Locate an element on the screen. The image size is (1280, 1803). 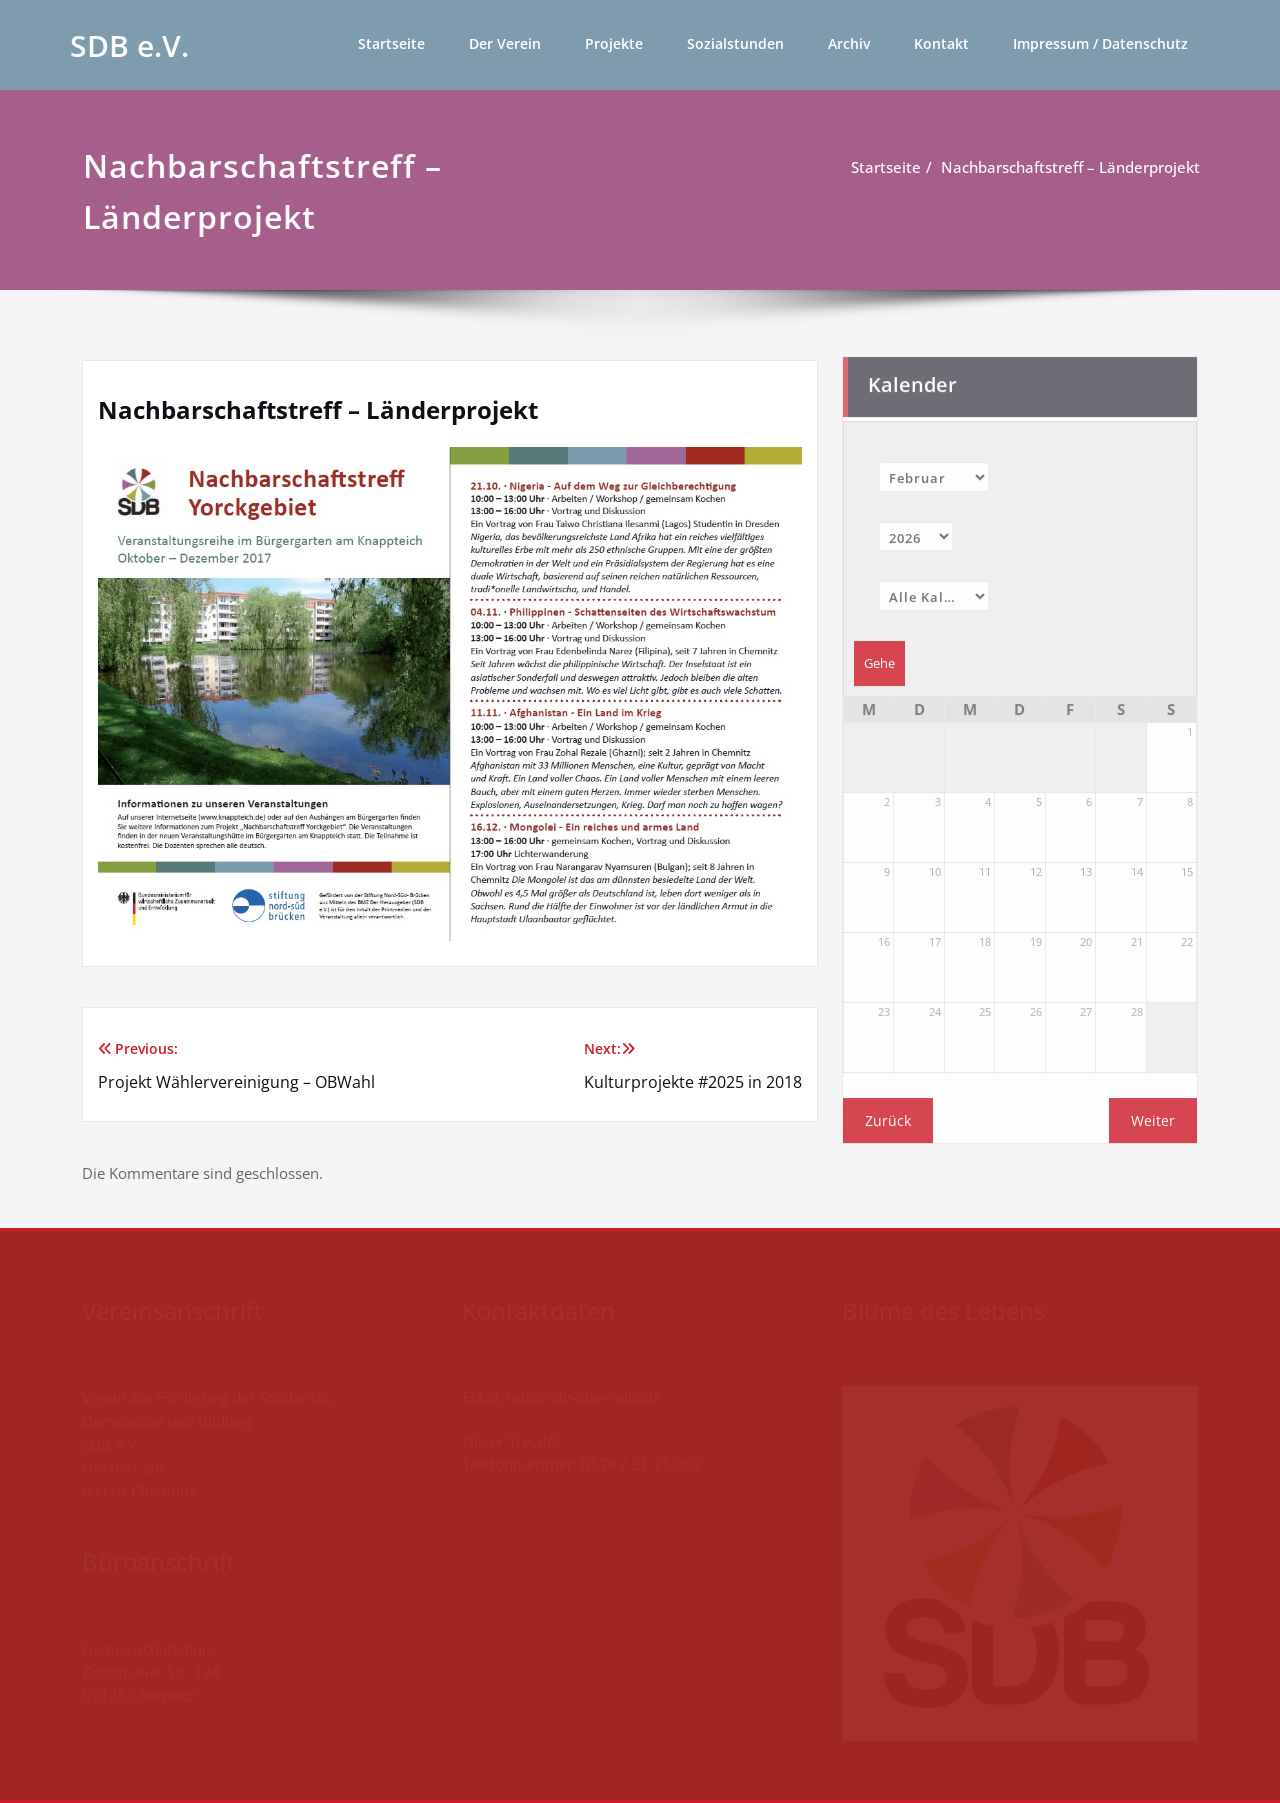
Sozialstunden is located at coordinates (735, 43).